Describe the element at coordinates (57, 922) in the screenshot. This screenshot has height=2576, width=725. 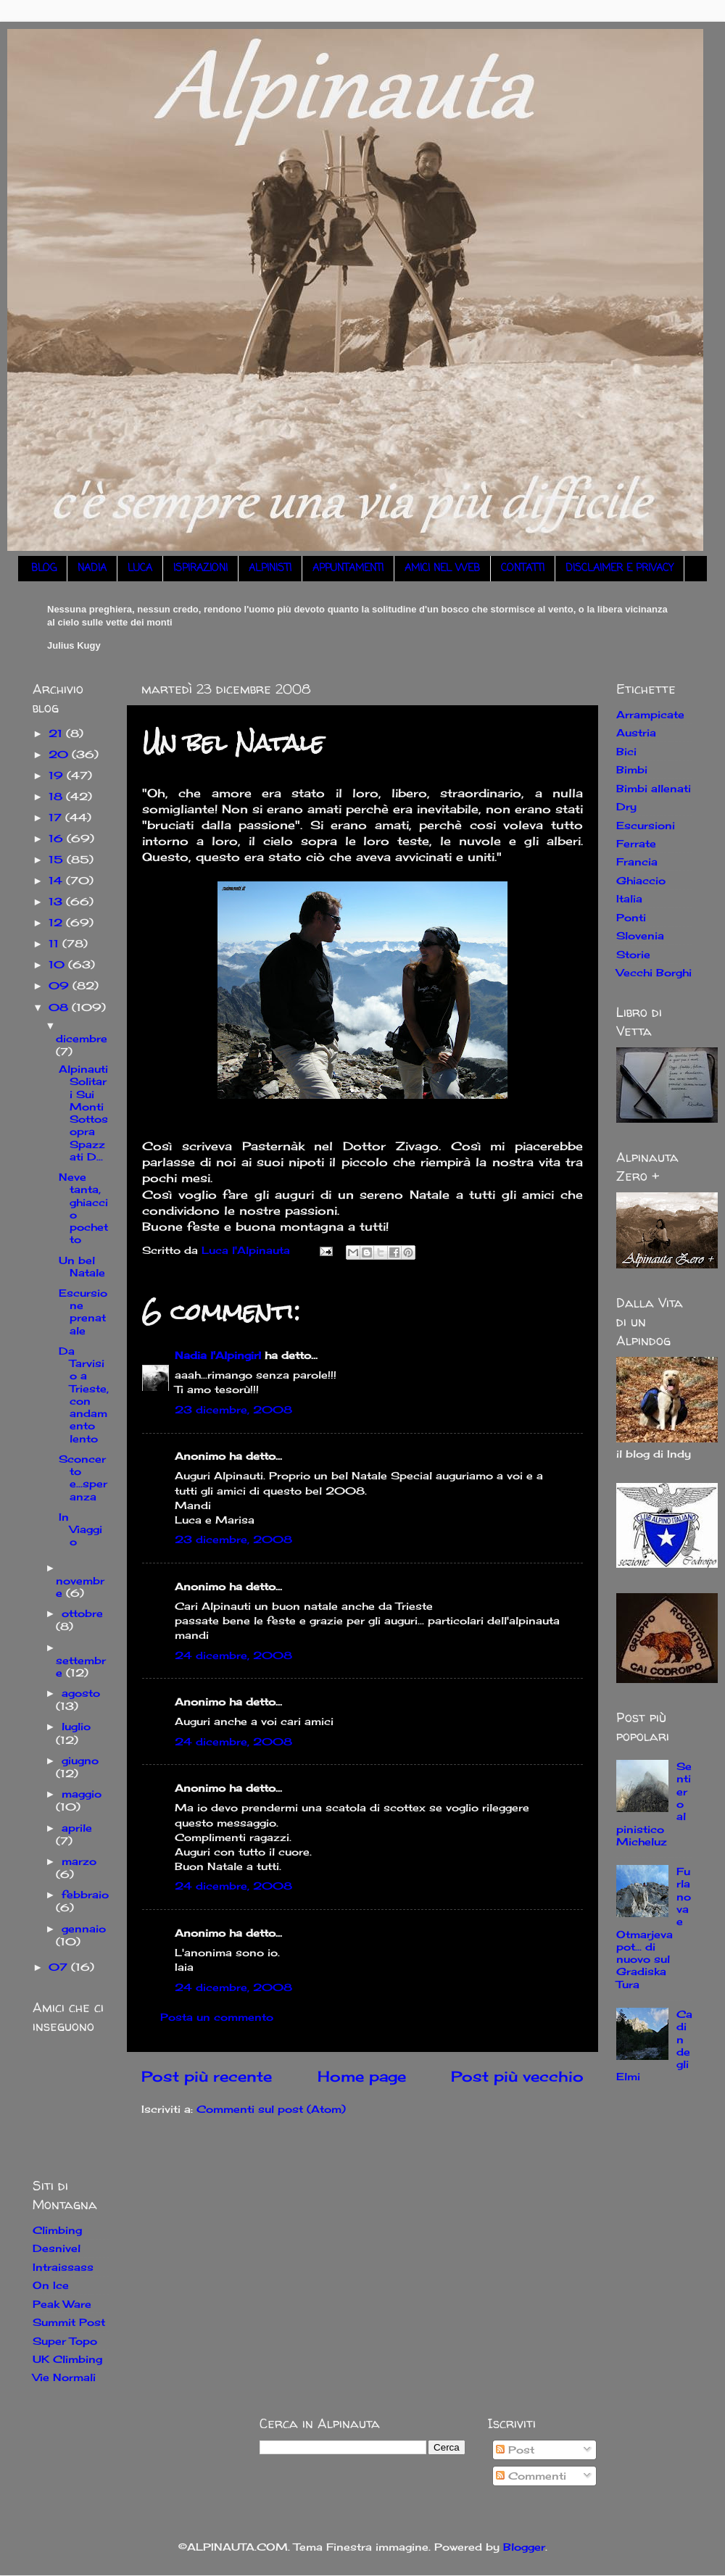
I see `12` at that location.